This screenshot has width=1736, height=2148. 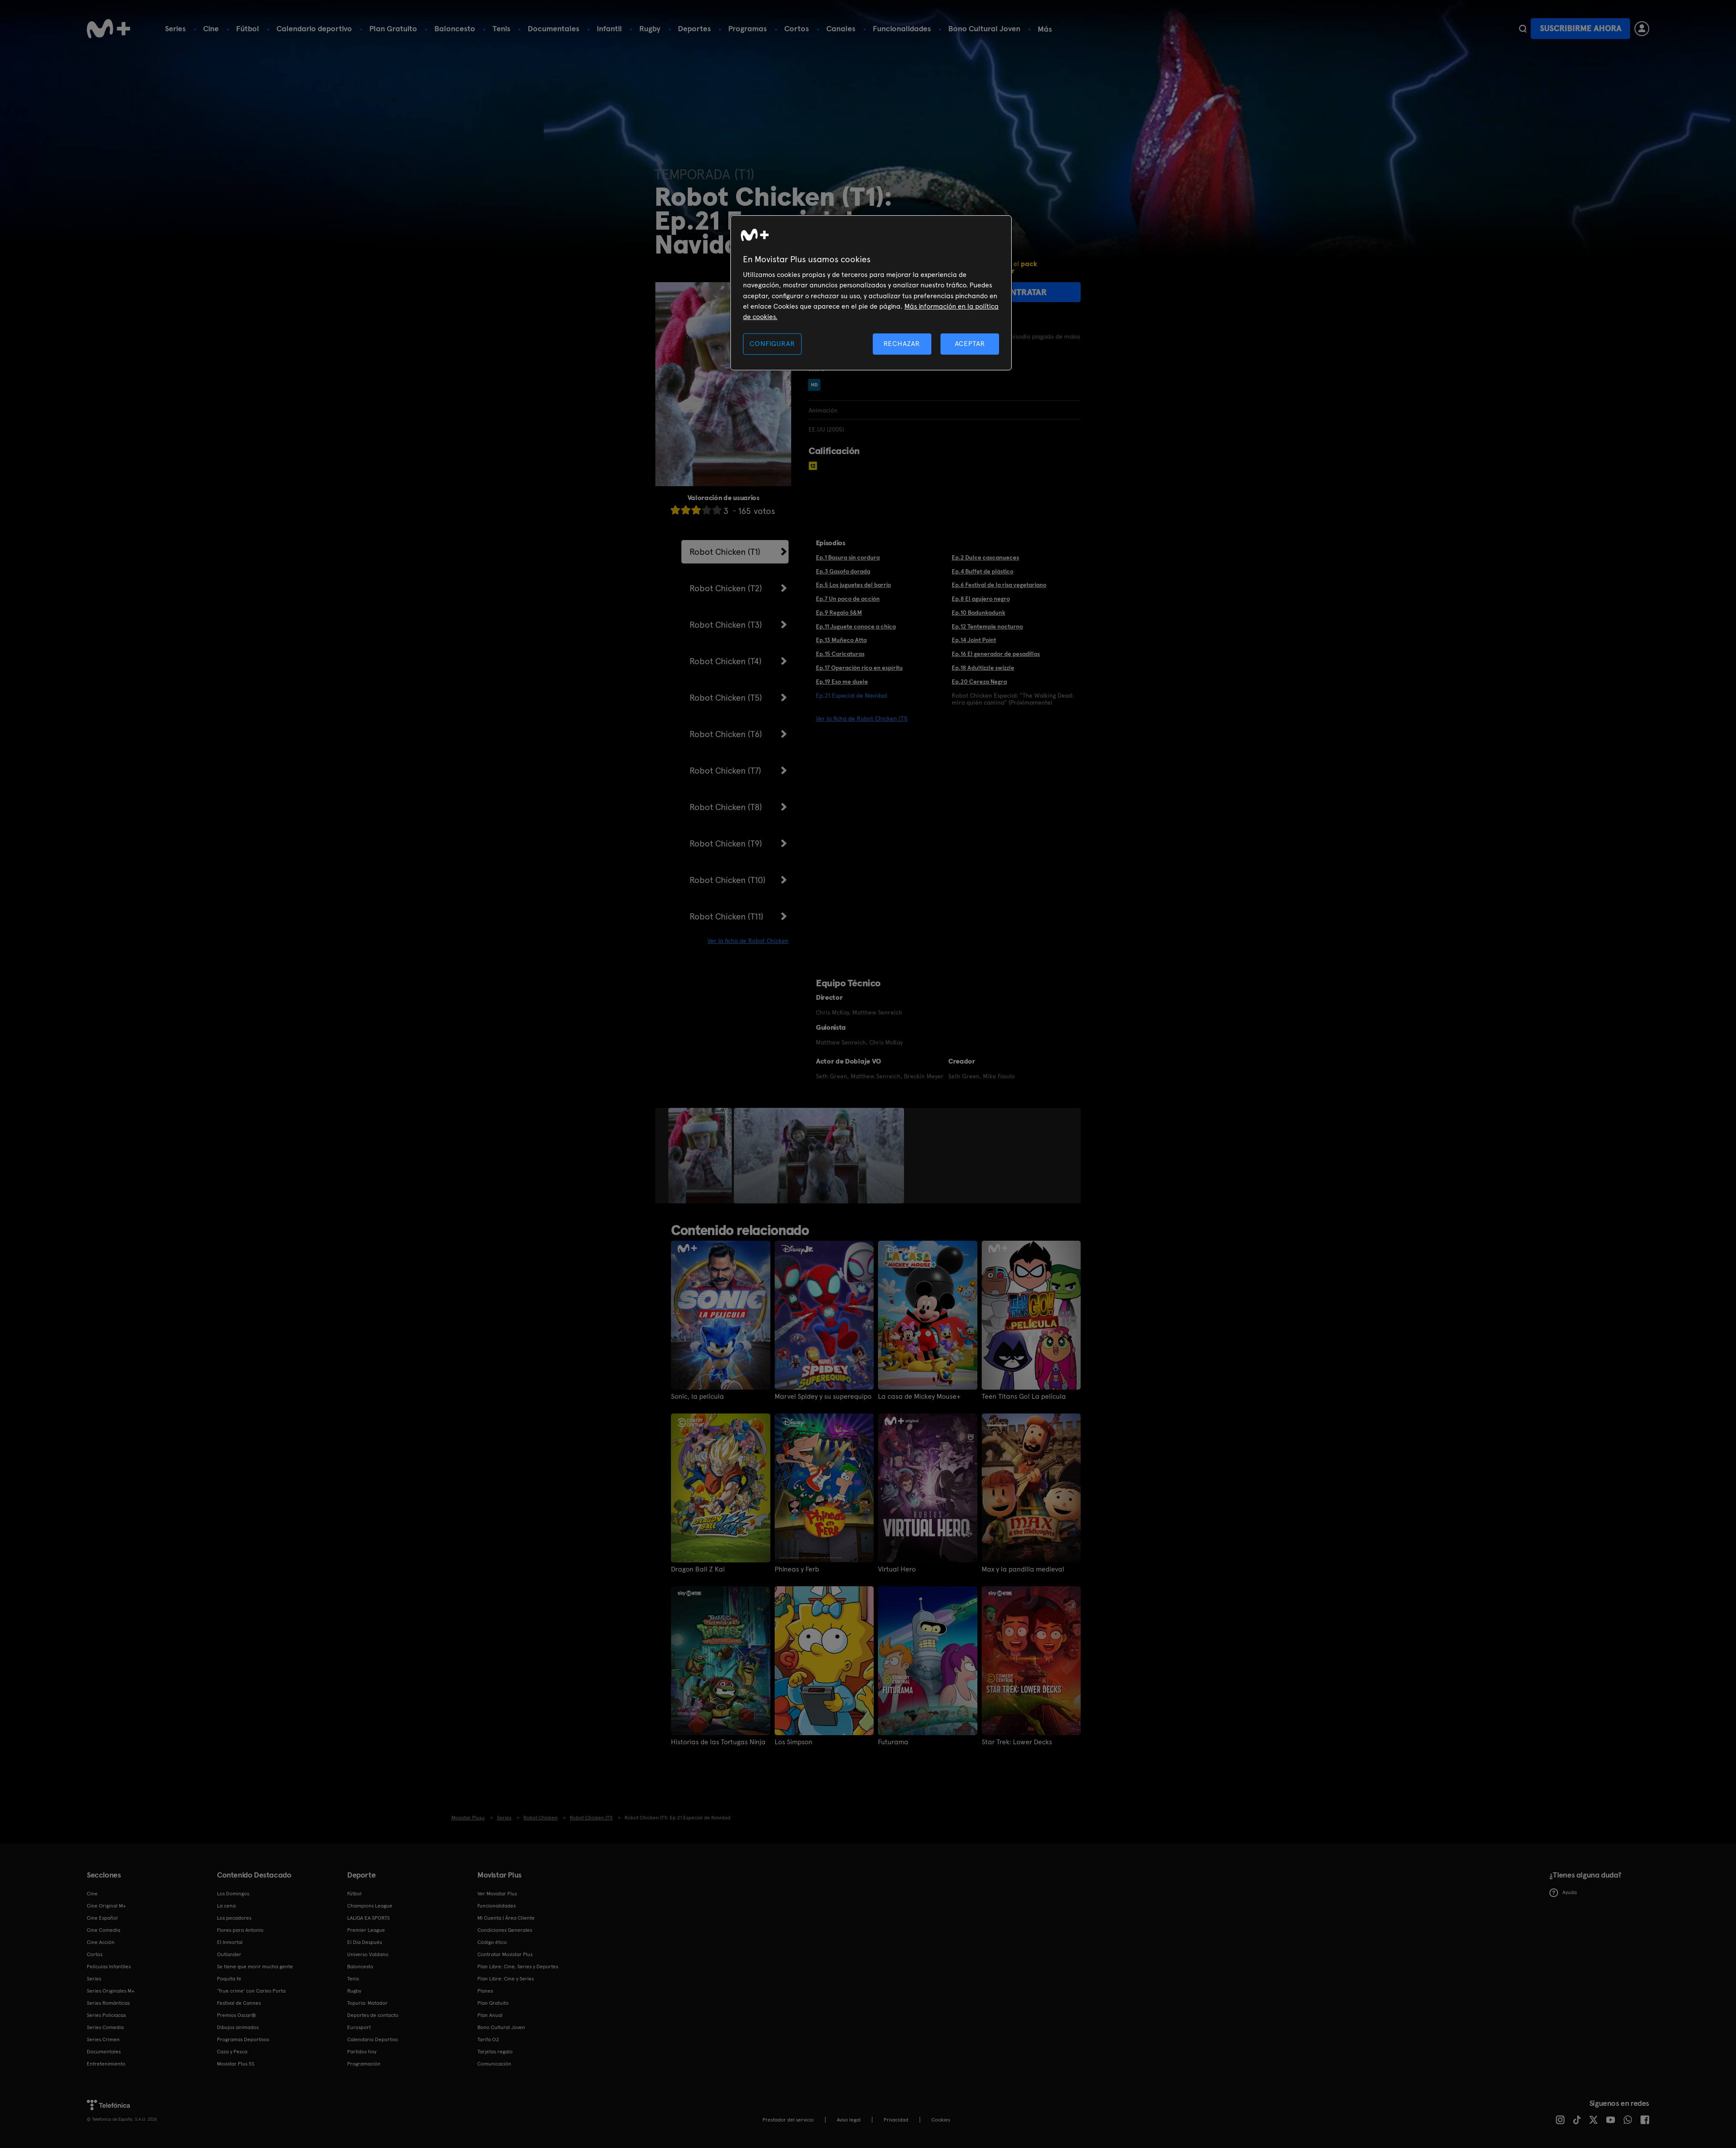 I want to click on Phineas y Ferb, so click(x=797, y=1569).